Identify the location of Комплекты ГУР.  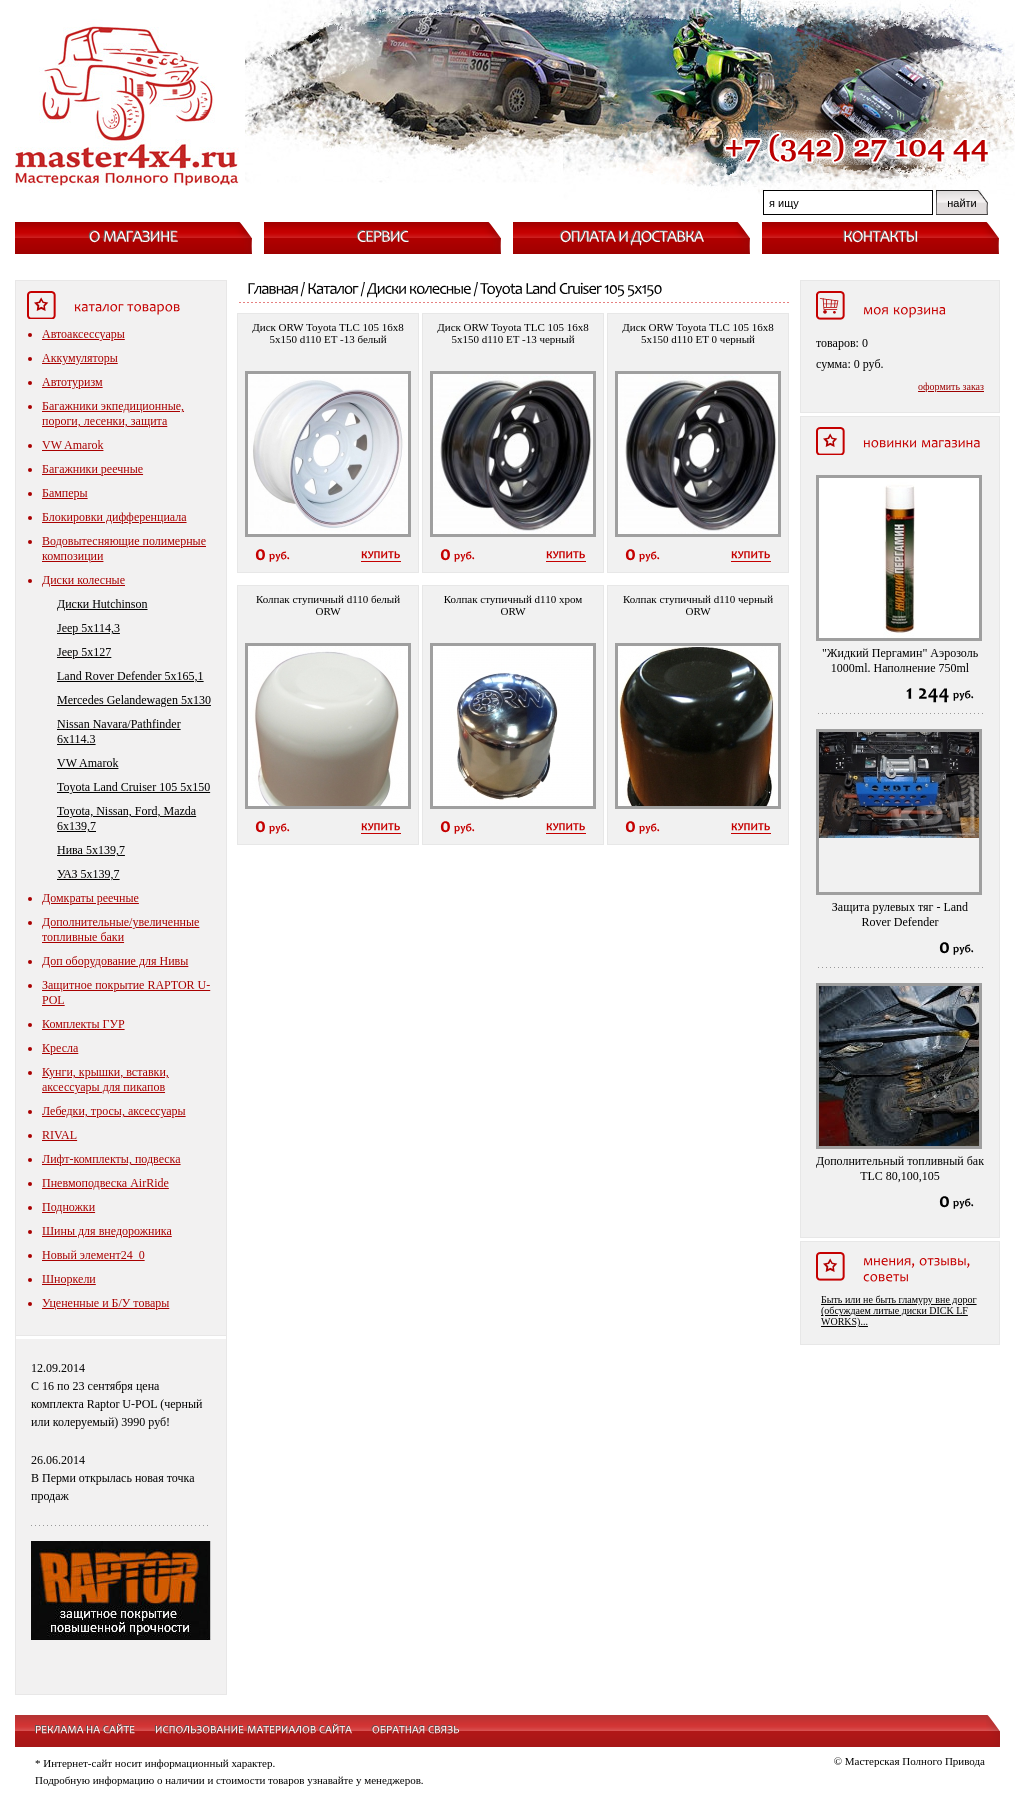
(83, 1024).